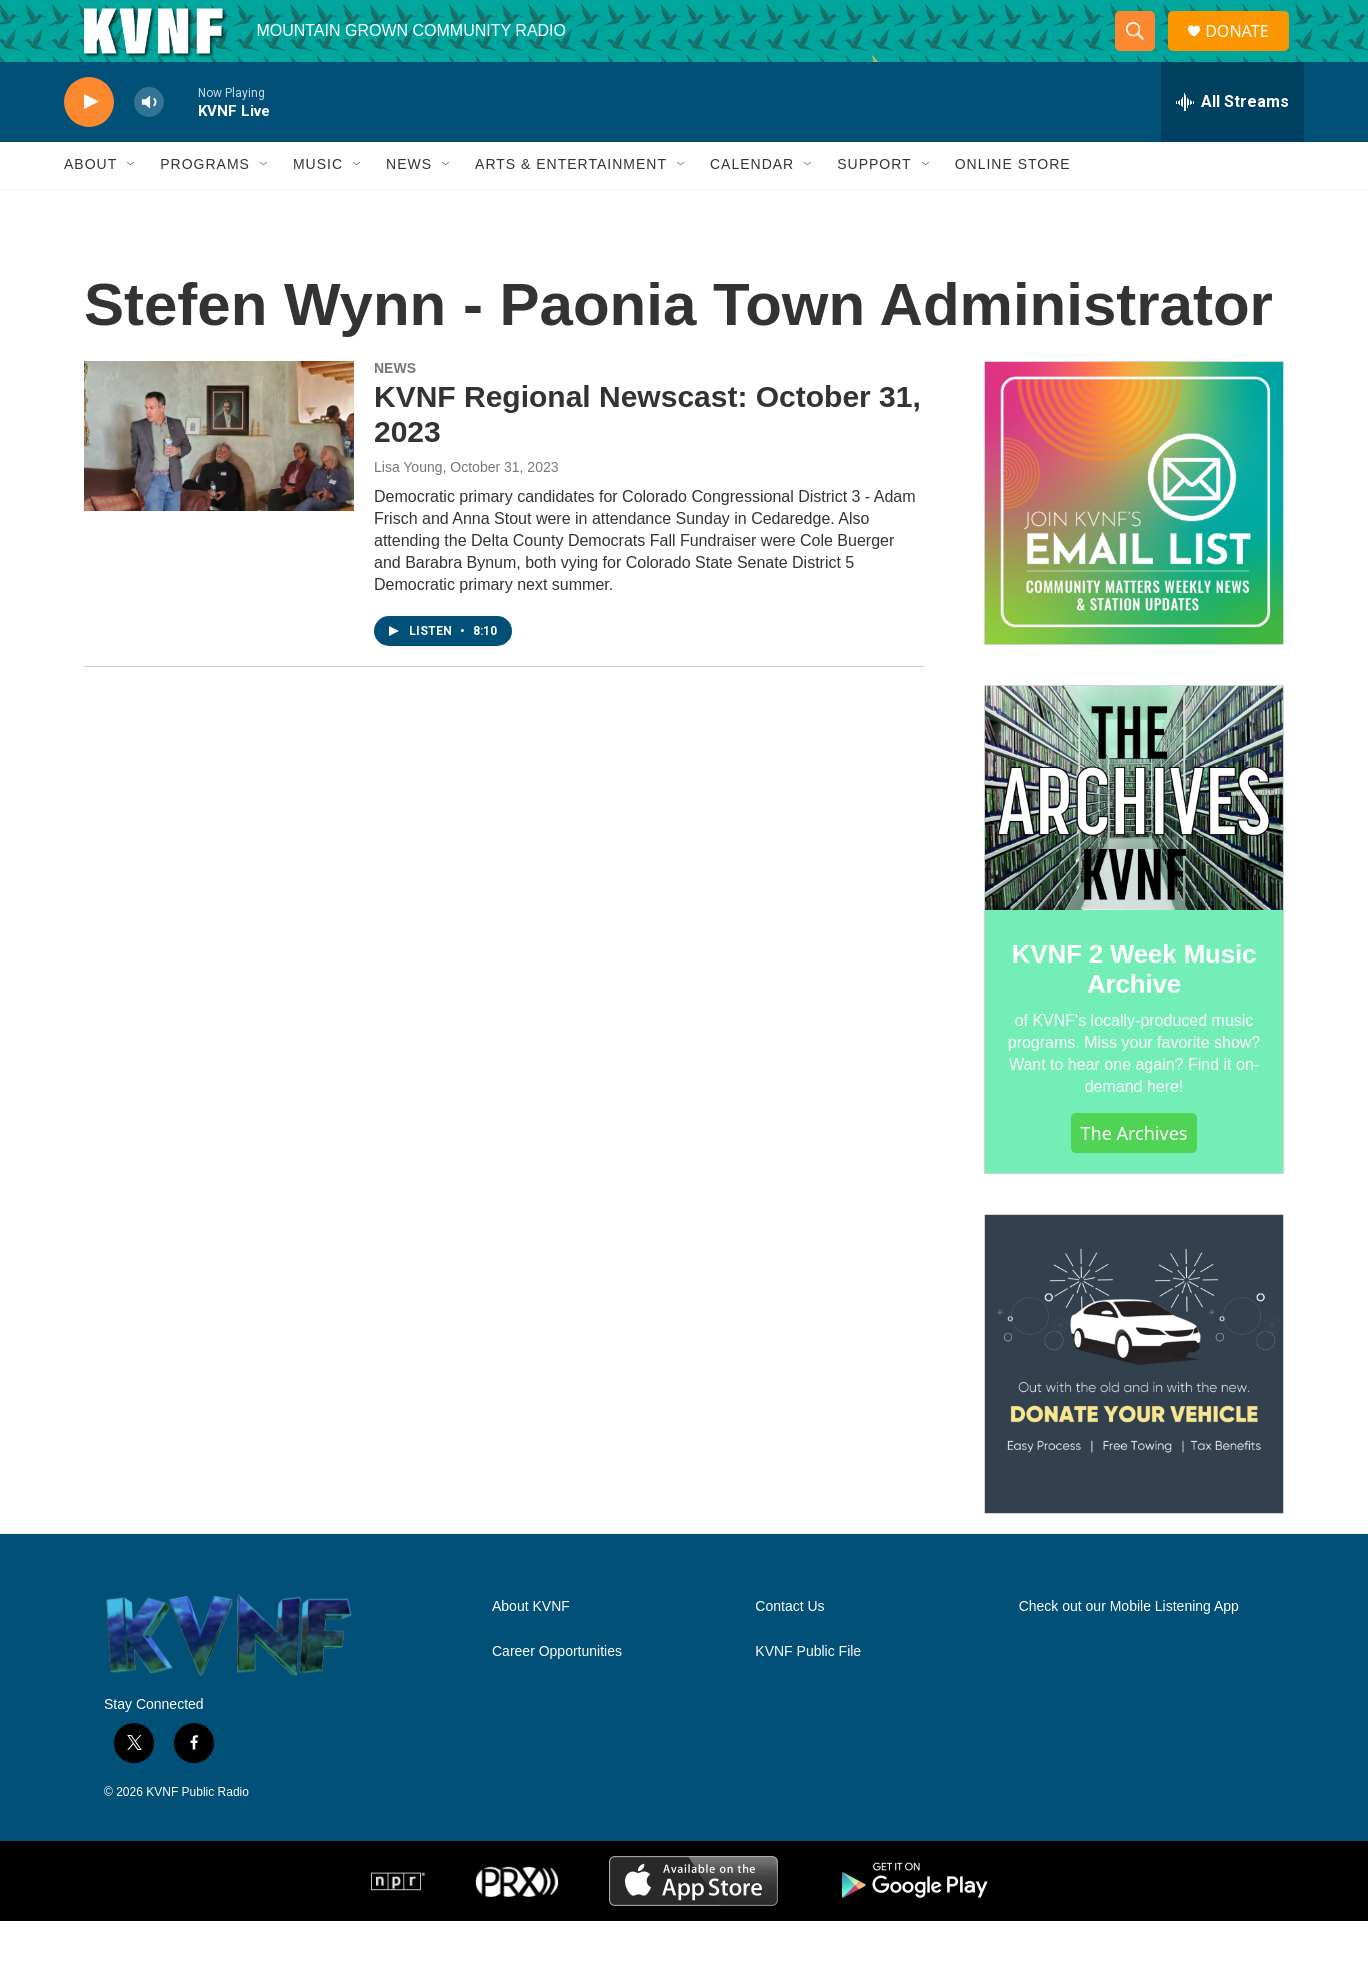 The width and height of the screenshot is (1368, 1964). Describe the element at coordinates (1134, 1012) in the screenshot. I see `KVNF 2 Week Music Archive` at that location.